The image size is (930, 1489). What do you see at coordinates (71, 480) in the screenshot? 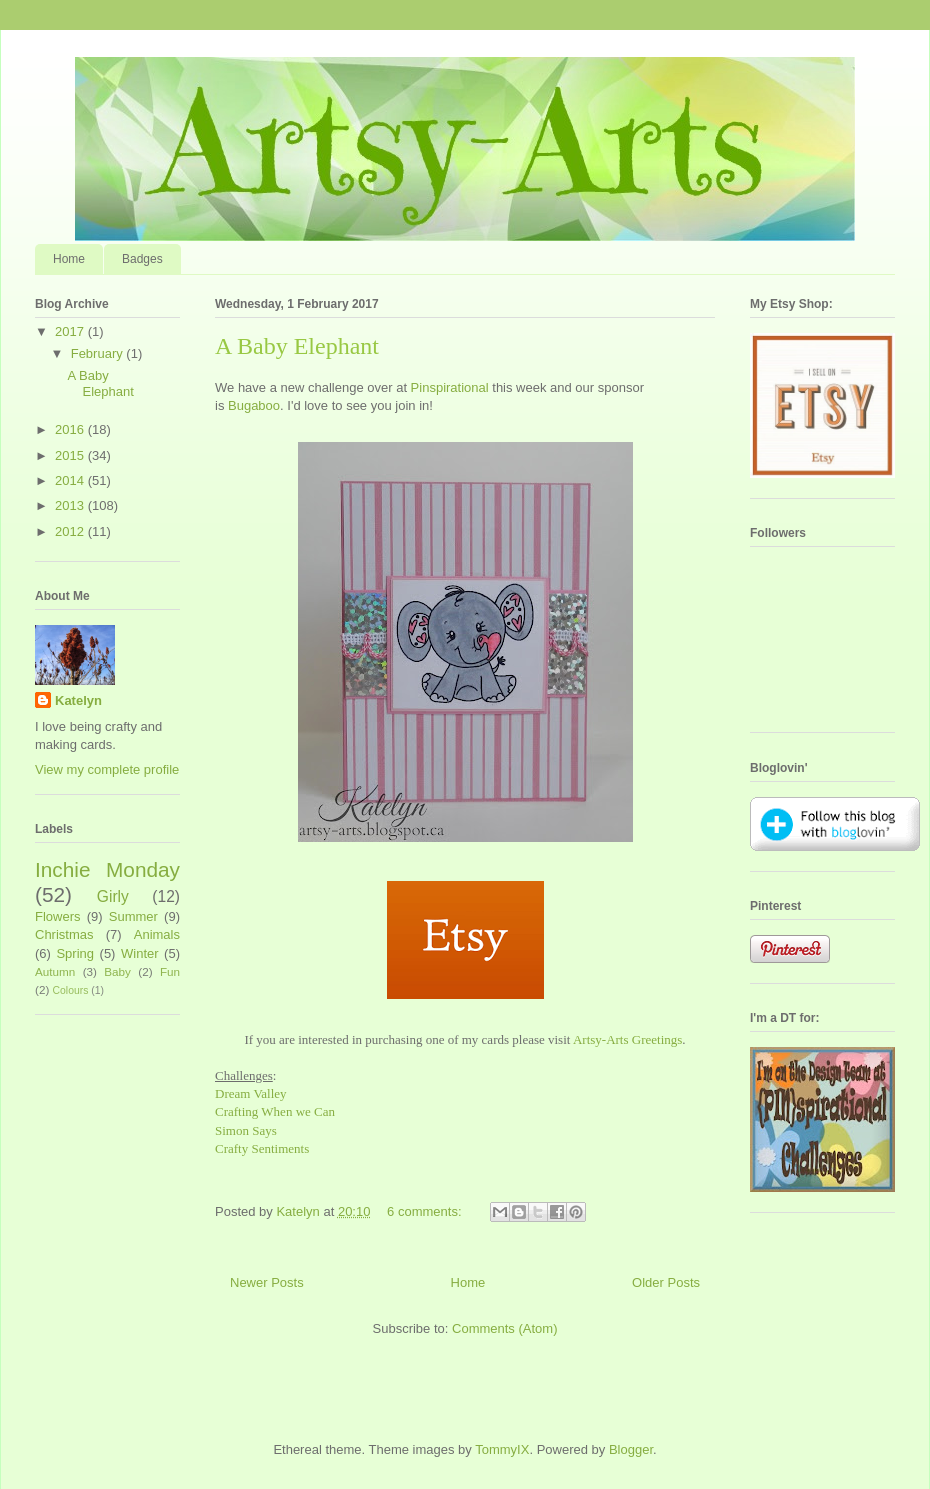
I see `2014` at bounding box center [71, 480].